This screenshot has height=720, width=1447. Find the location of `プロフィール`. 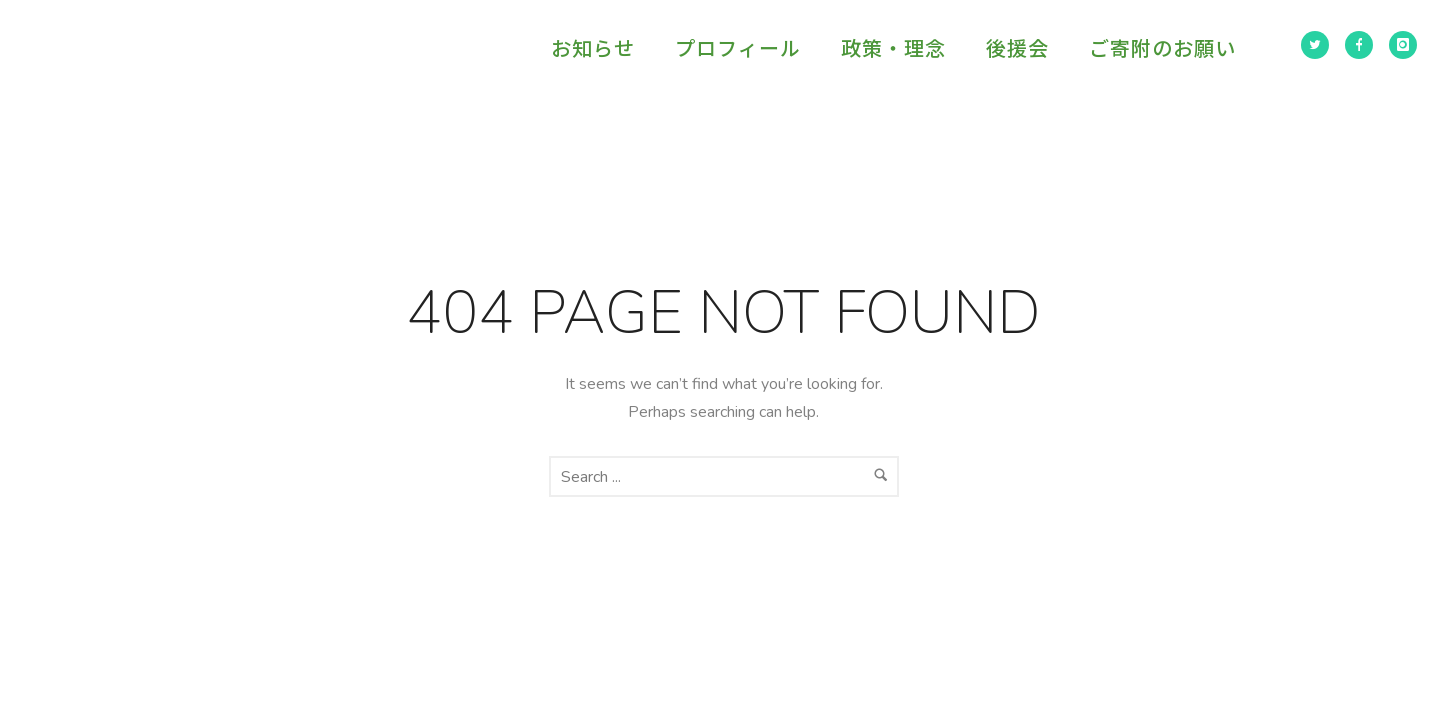

プロフィール is located at coordinates (738, 47).